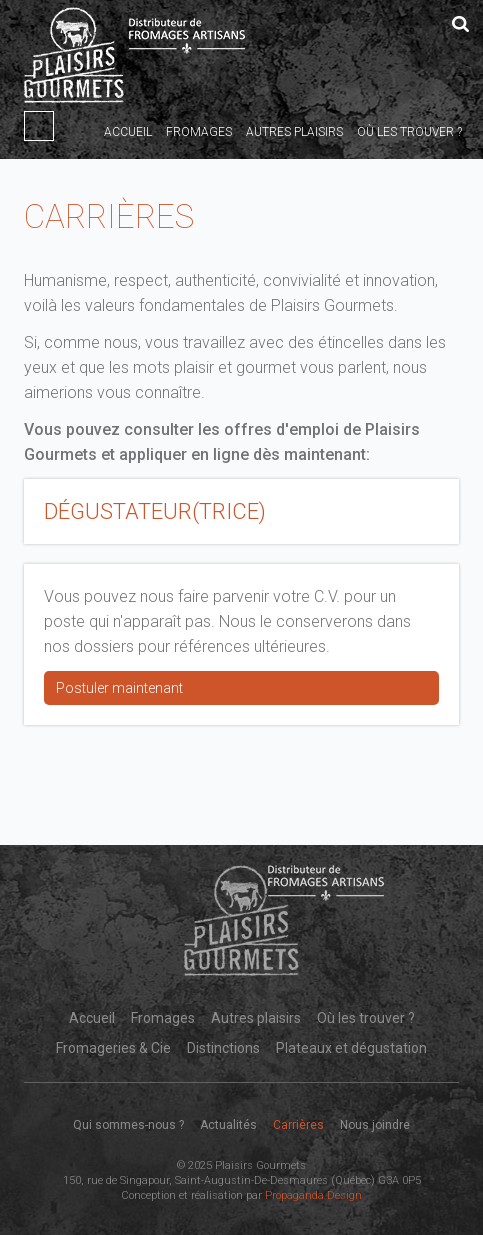  Describe the element at coordinates (128, 1125) in the screenshot. I see `Qui sommes-nous ?` at that location.